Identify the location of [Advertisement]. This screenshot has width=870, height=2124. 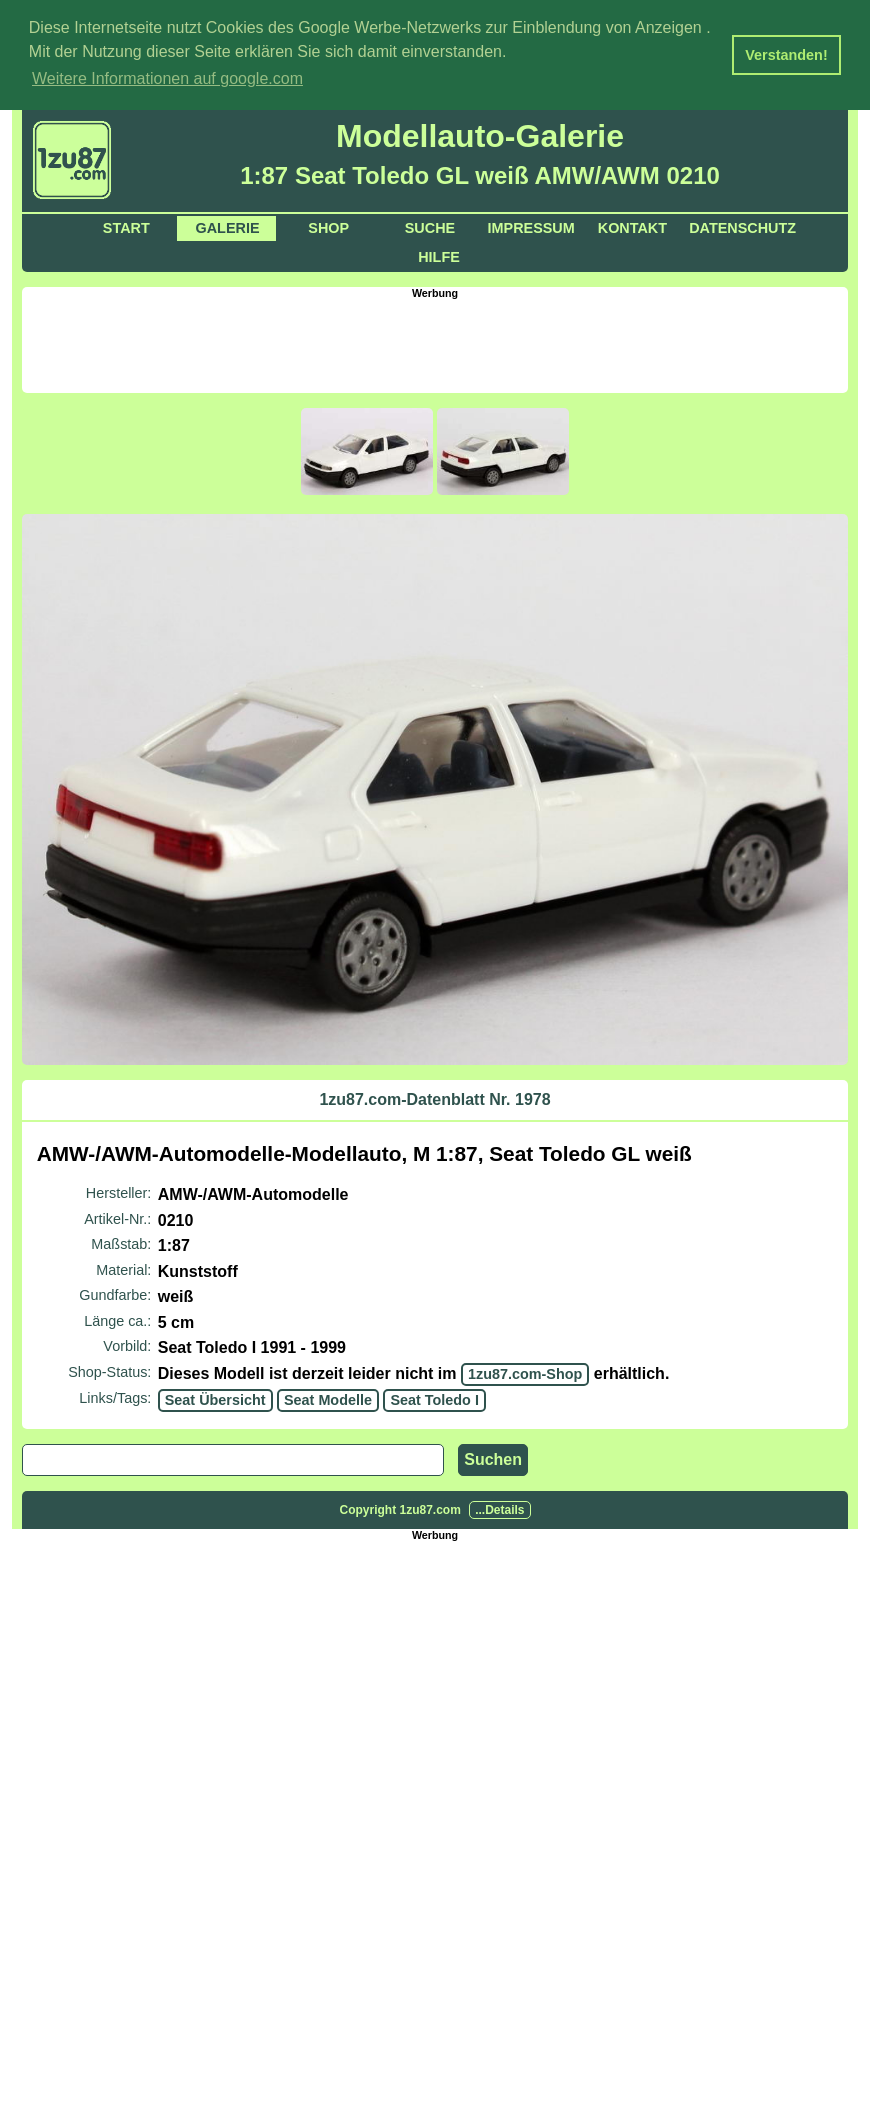
(435, 342).